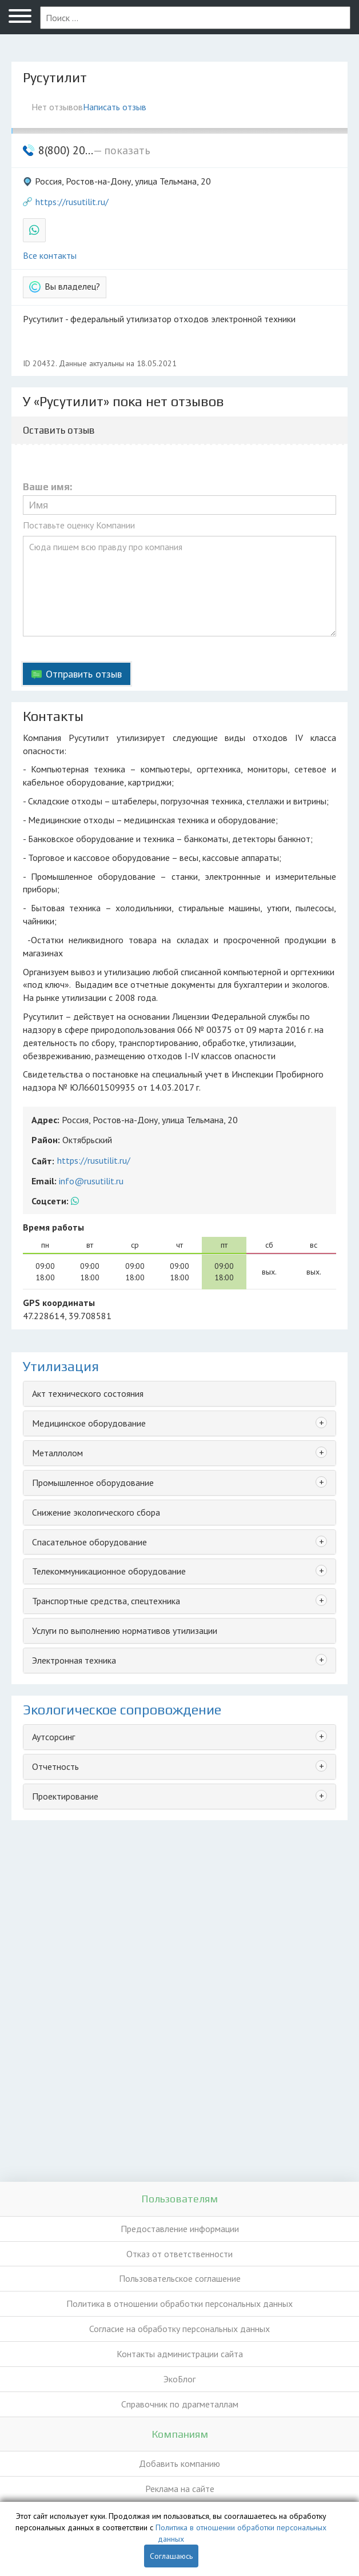 Image resolution: width=359 pixels, height=2576 pixels. I want to click on ЭкоБлог, so click(179, 2379).